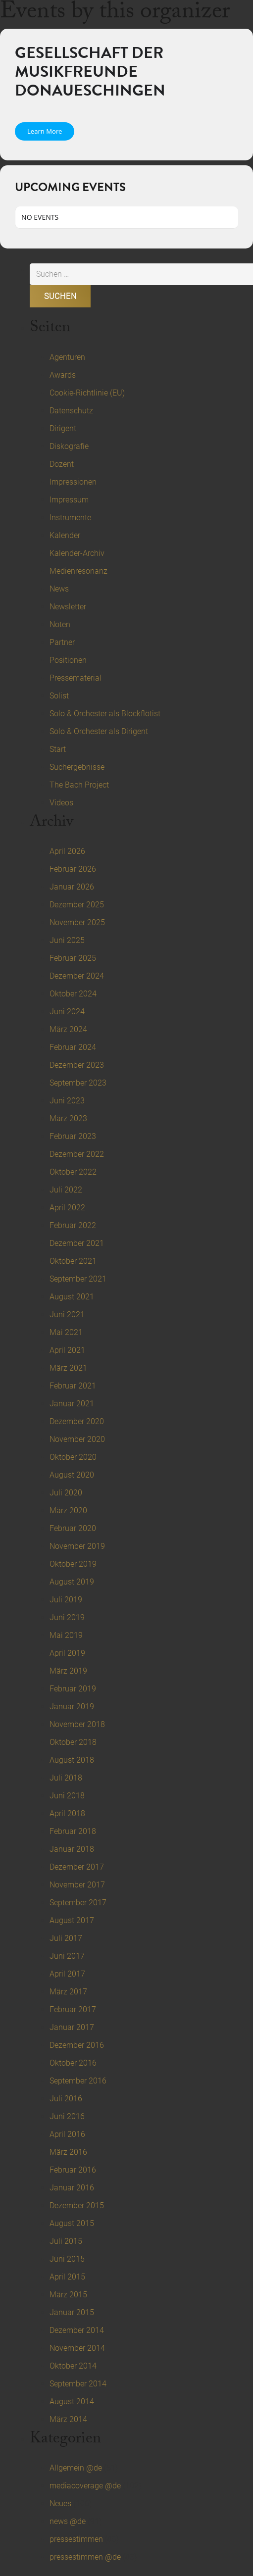  Describe the element at coordinates (77, 922) in the screenshot. I see `November 2025` at that location.